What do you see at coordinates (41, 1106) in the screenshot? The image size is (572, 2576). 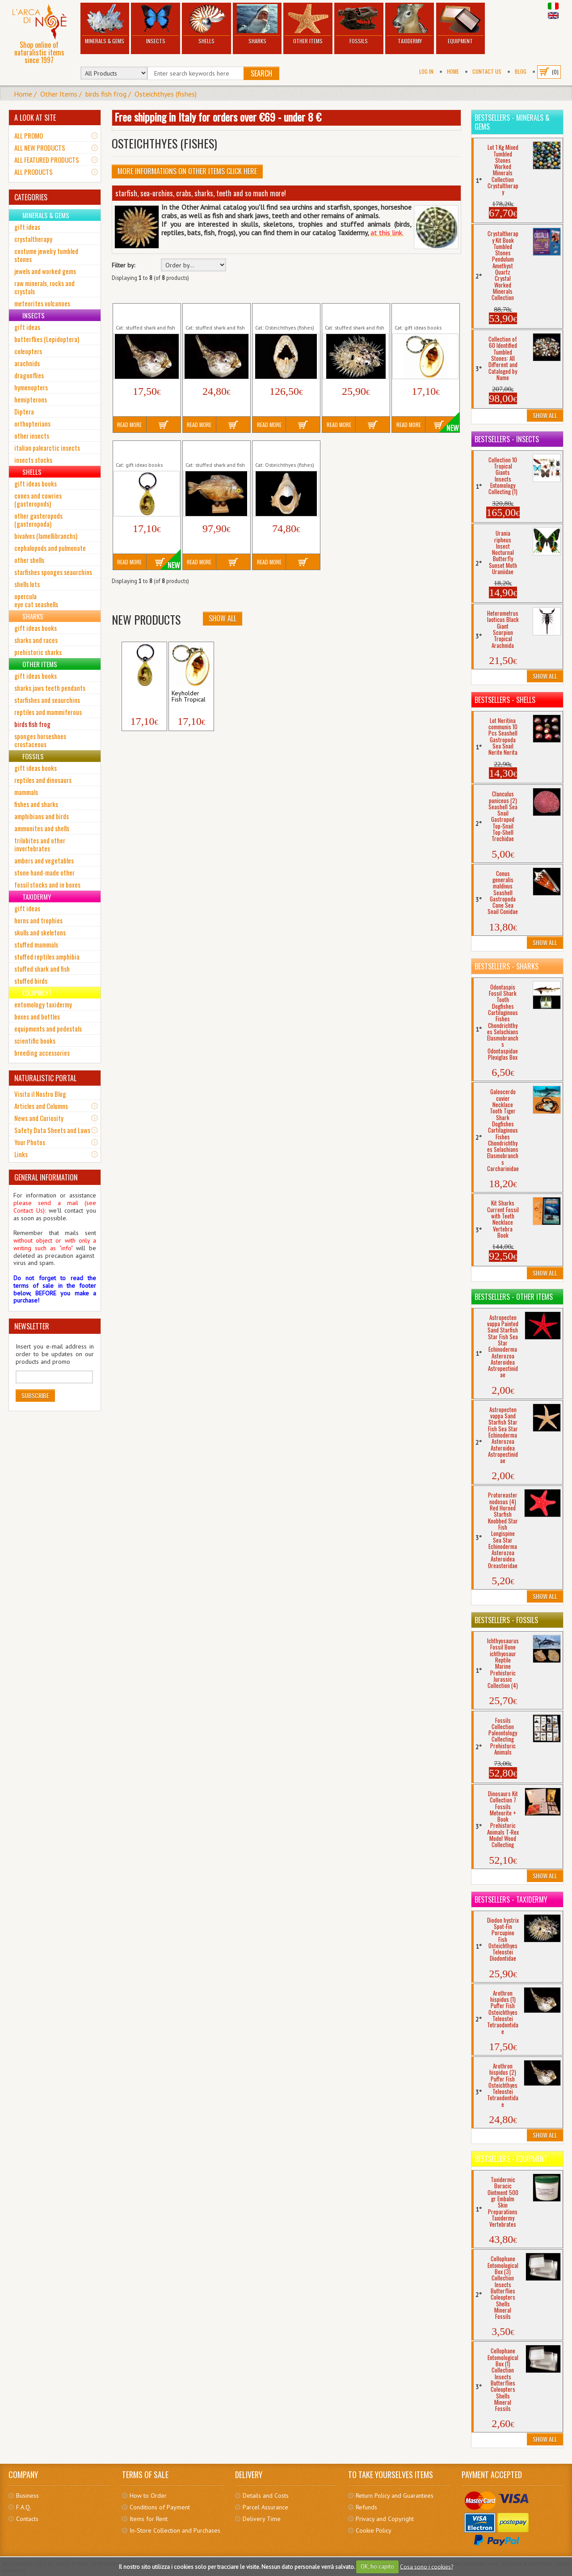 I see `Articles and Columns` at bounding box center [41, 1106].